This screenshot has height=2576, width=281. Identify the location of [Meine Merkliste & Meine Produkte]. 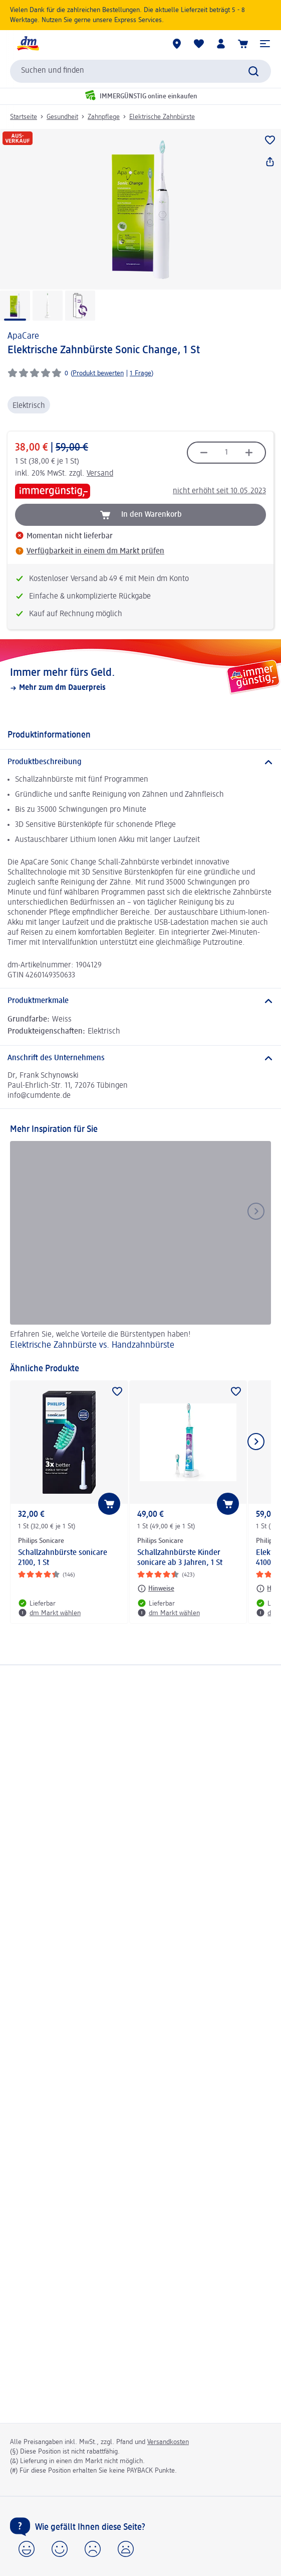
(199, 44).